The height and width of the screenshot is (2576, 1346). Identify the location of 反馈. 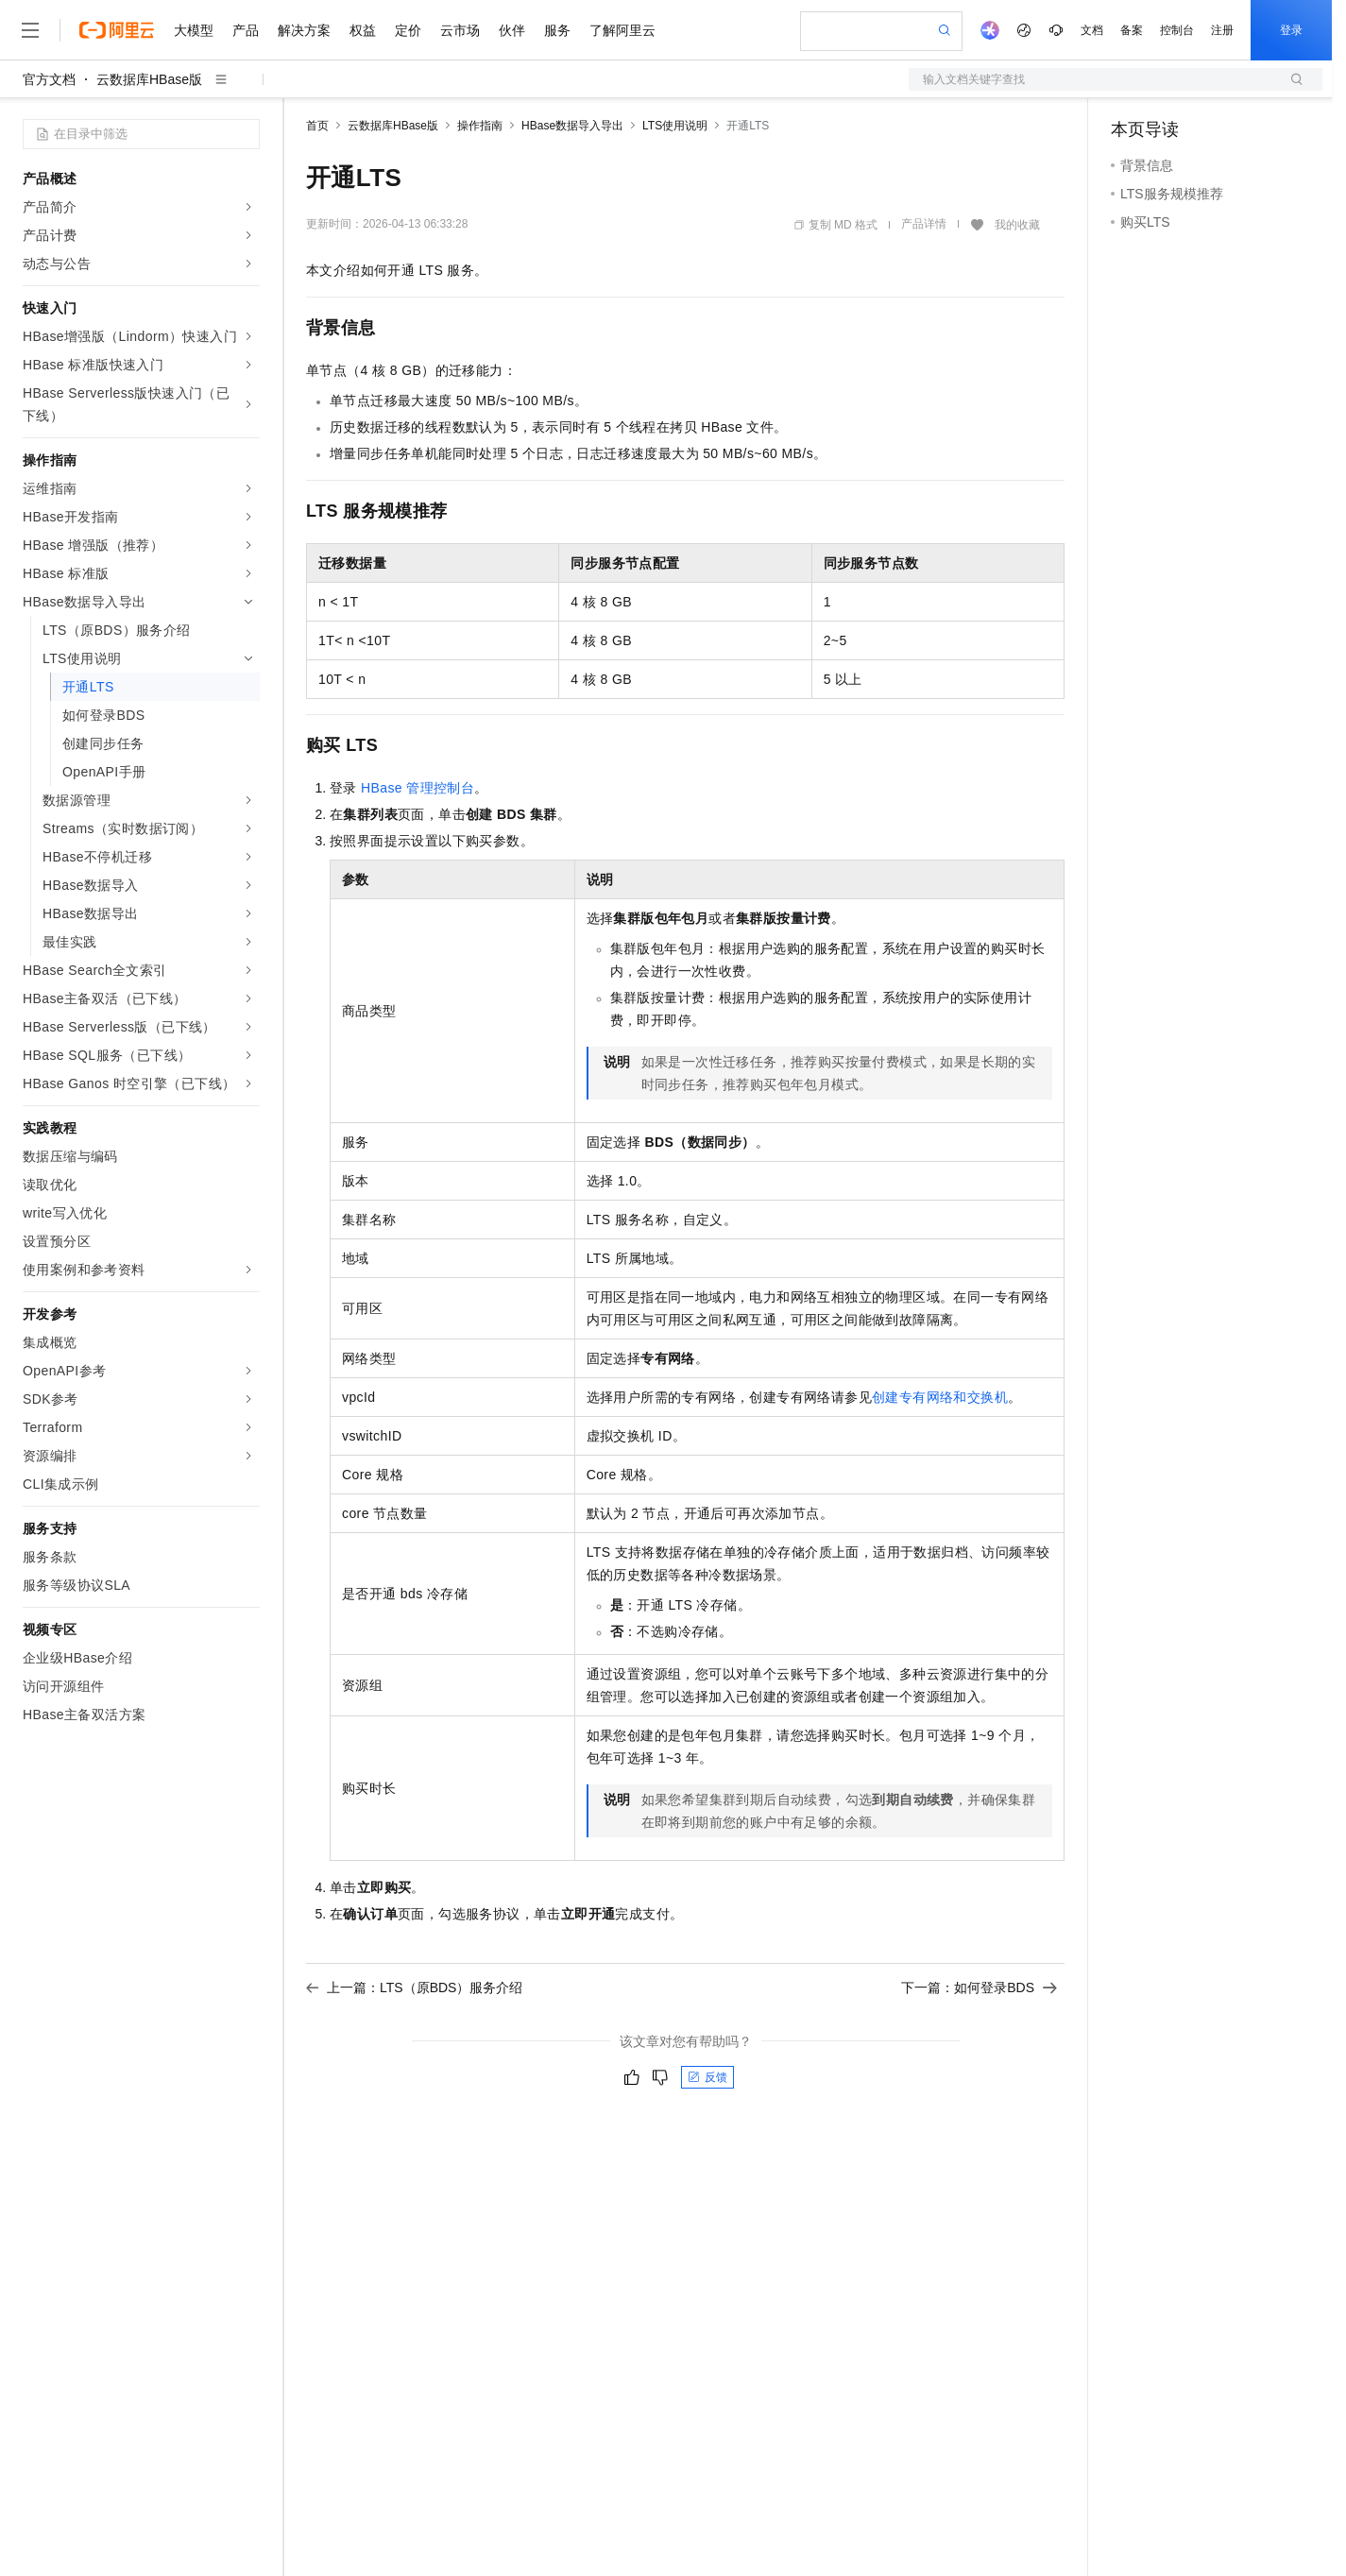
(707, 2077).